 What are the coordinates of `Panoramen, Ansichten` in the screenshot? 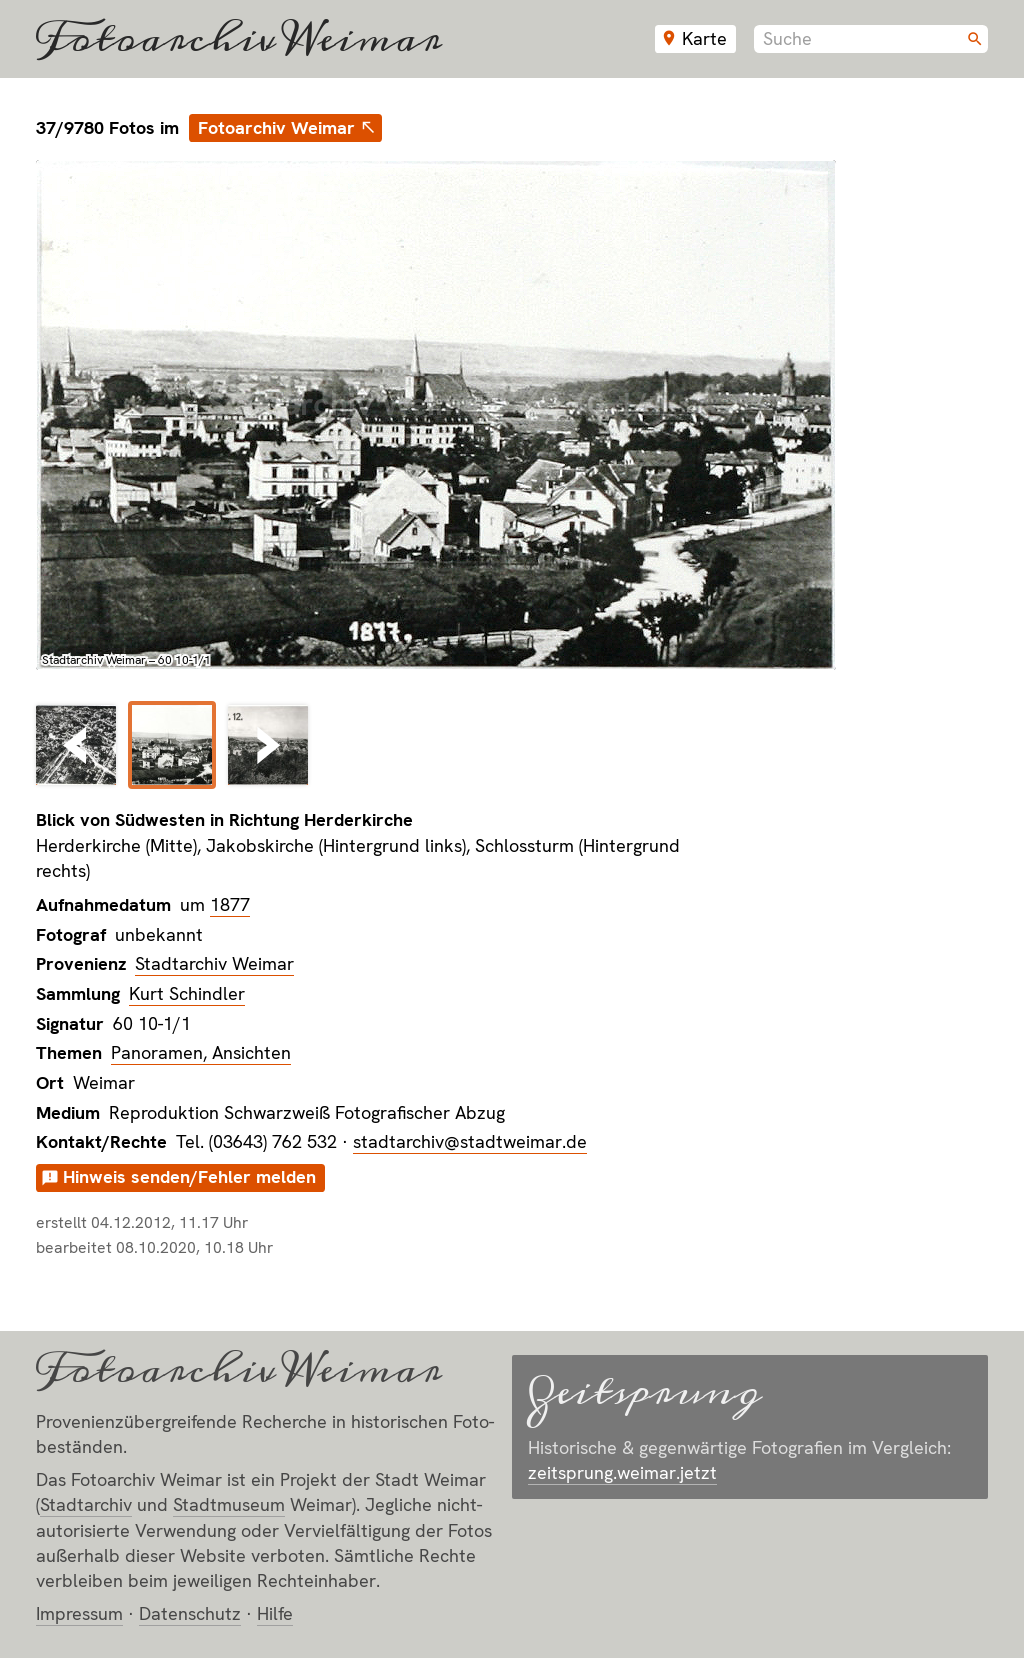 It's located at (201, 1052).